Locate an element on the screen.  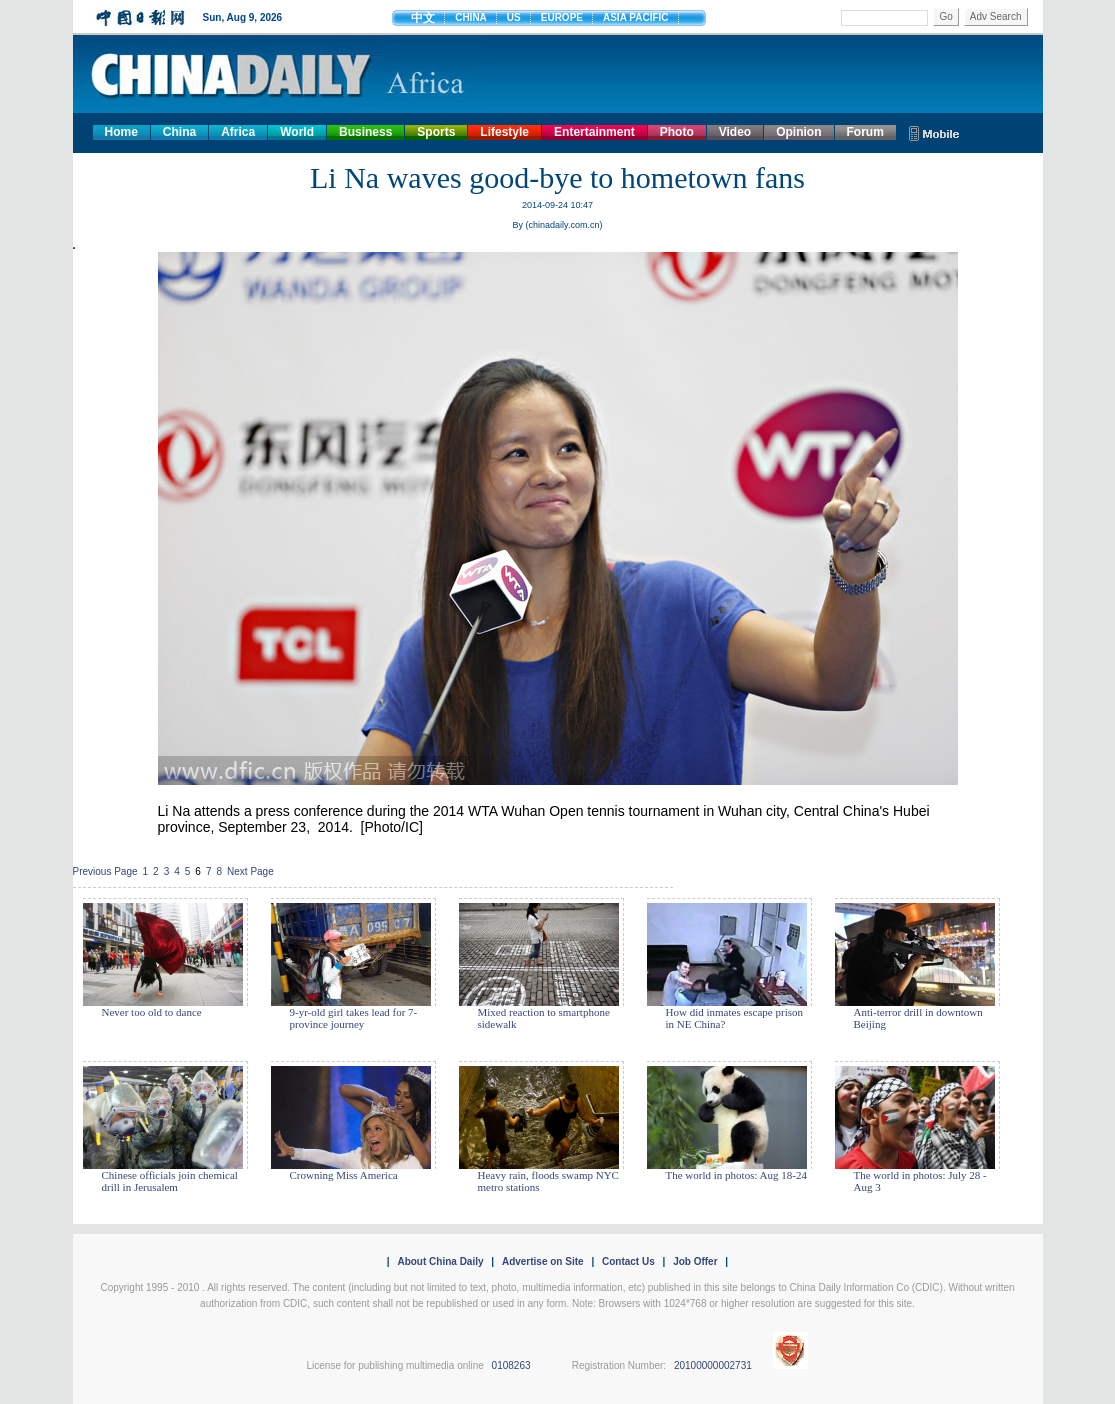
Opinion is located at coordinates (798, 132).